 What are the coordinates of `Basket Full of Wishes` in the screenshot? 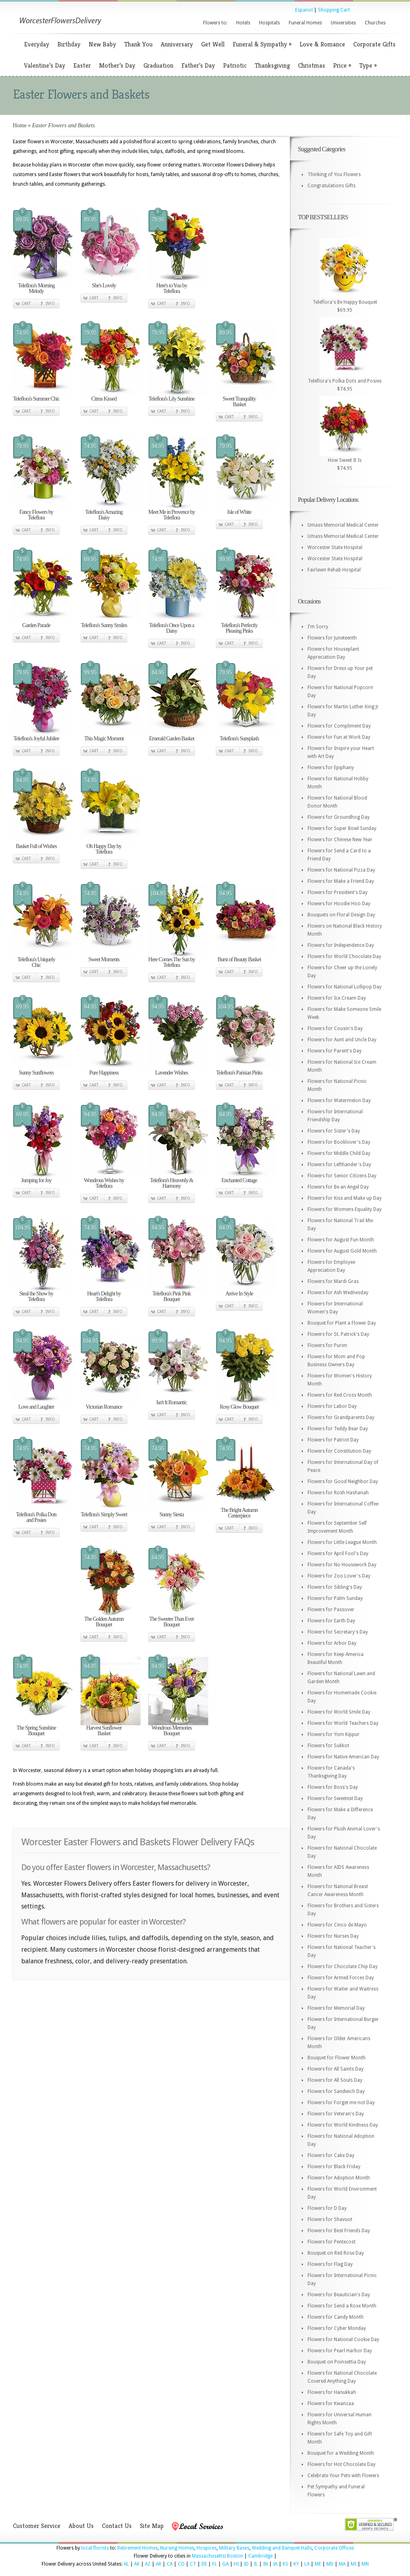 It's located at (36, 846).